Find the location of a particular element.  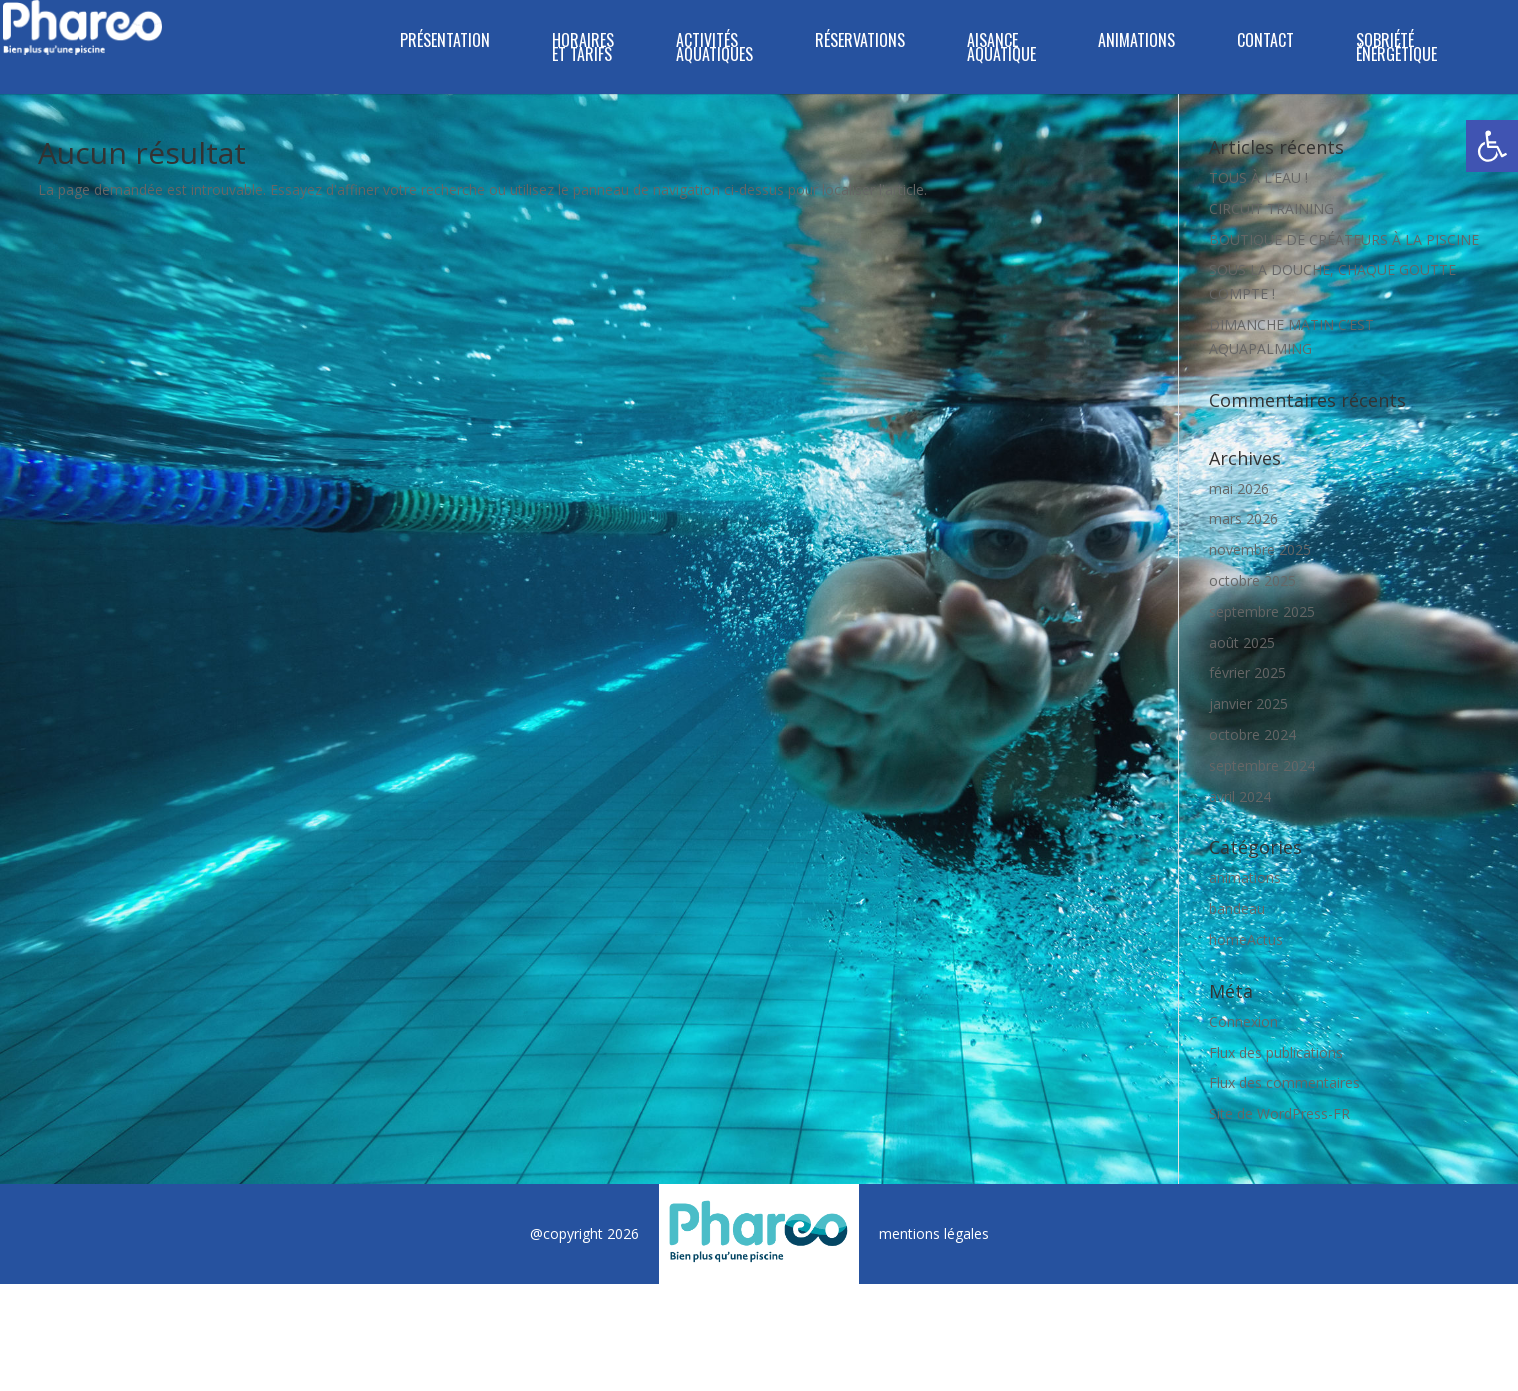

février 2025 is located at coordinates (1247, 672).